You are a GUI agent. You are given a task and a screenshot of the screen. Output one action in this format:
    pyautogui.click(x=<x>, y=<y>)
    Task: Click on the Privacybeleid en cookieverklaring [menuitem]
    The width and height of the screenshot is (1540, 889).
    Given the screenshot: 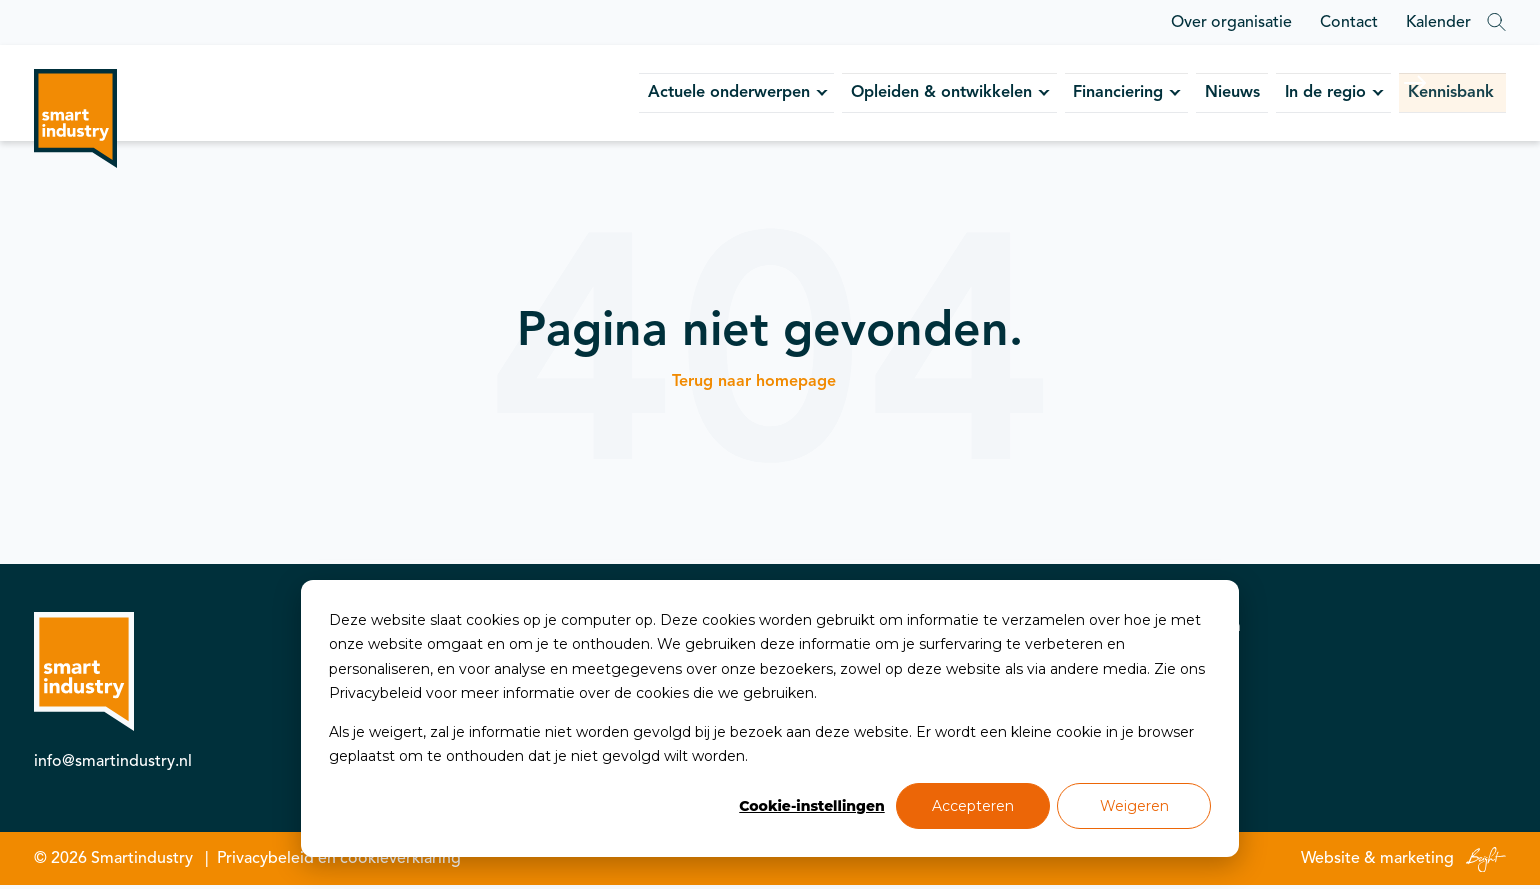 What is the action you would take?
    pyautogui.click(x=339, y=862)
    